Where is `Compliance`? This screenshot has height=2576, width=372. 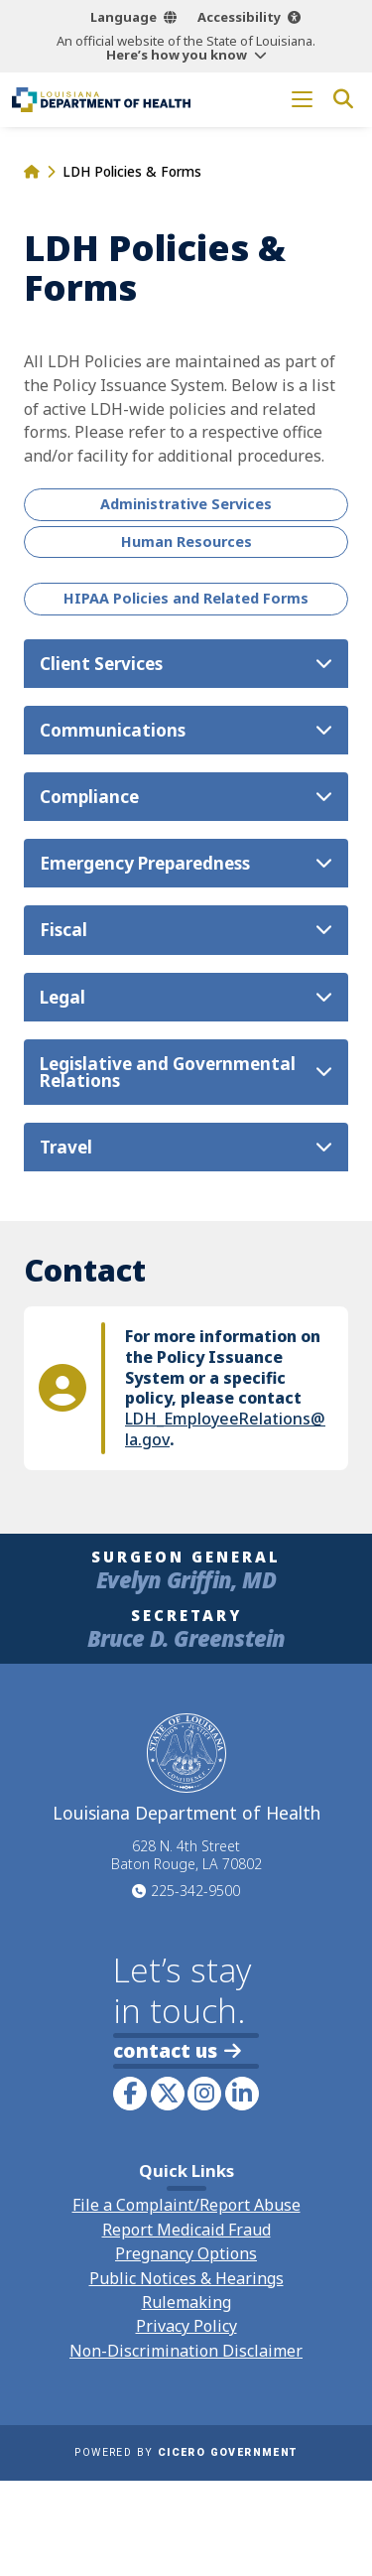
Compliance is located at coordinates (89, 796).